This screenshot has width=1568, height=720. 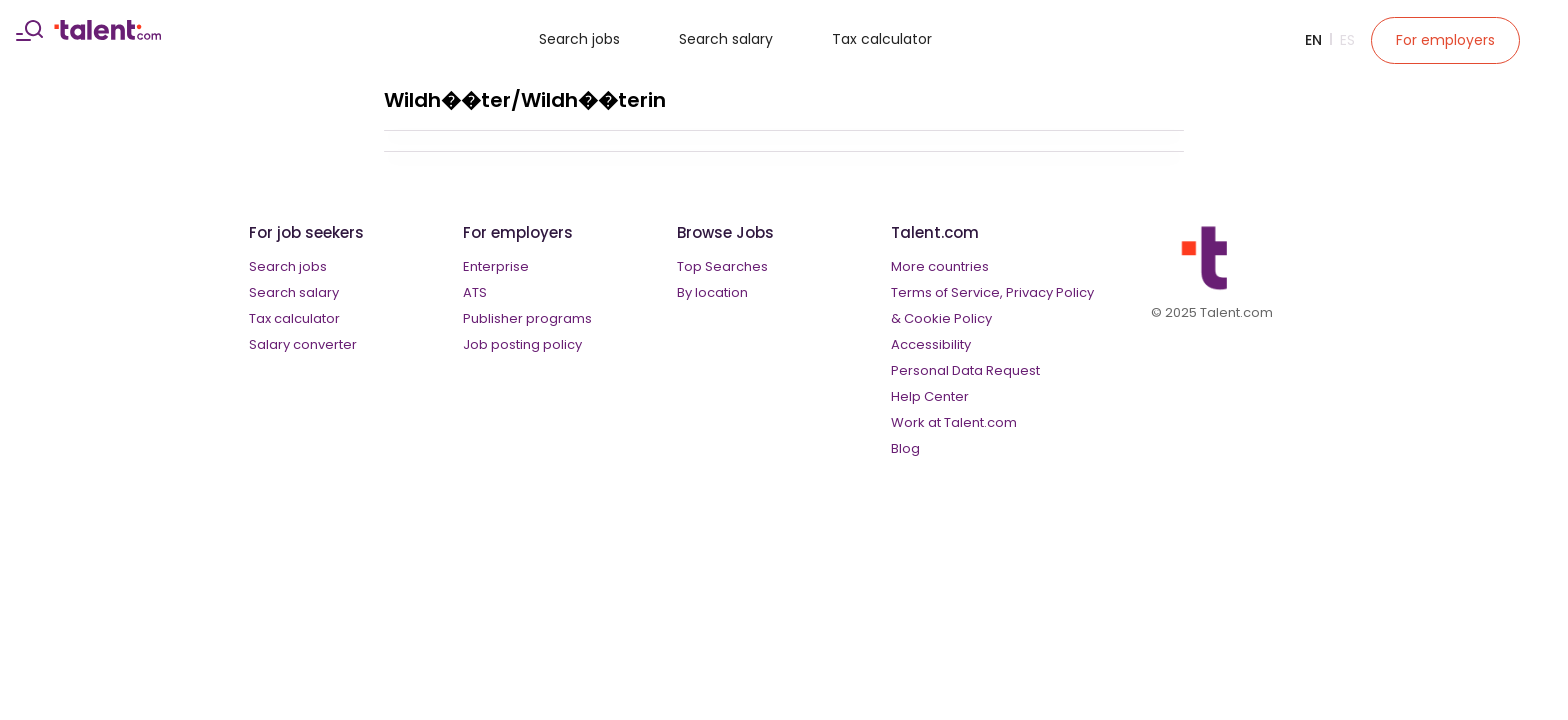 I want to click on Work at Talent.com, so click(x=954, y=422).